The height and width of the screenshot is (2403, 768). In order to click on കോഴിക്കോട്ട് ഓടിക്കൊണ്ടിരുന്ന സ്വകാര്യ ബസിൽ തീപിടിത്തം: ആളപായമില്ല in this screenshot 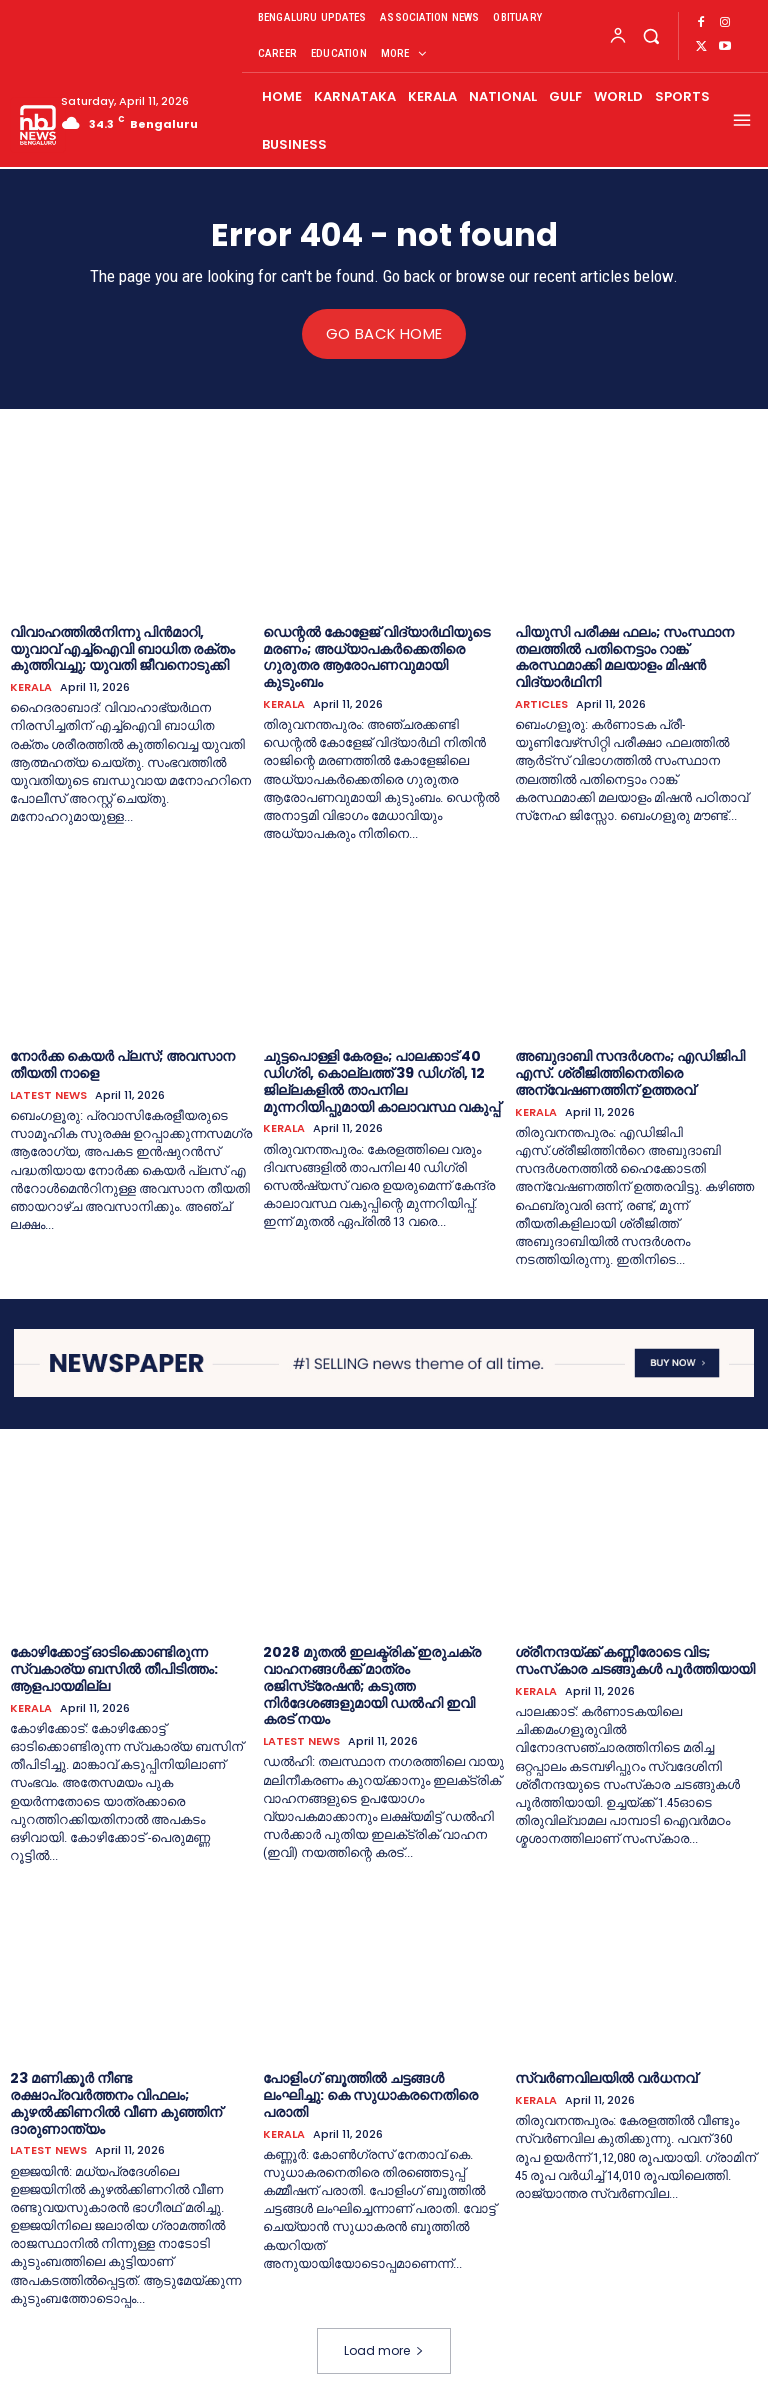, I will do `click(114, 1669)`.